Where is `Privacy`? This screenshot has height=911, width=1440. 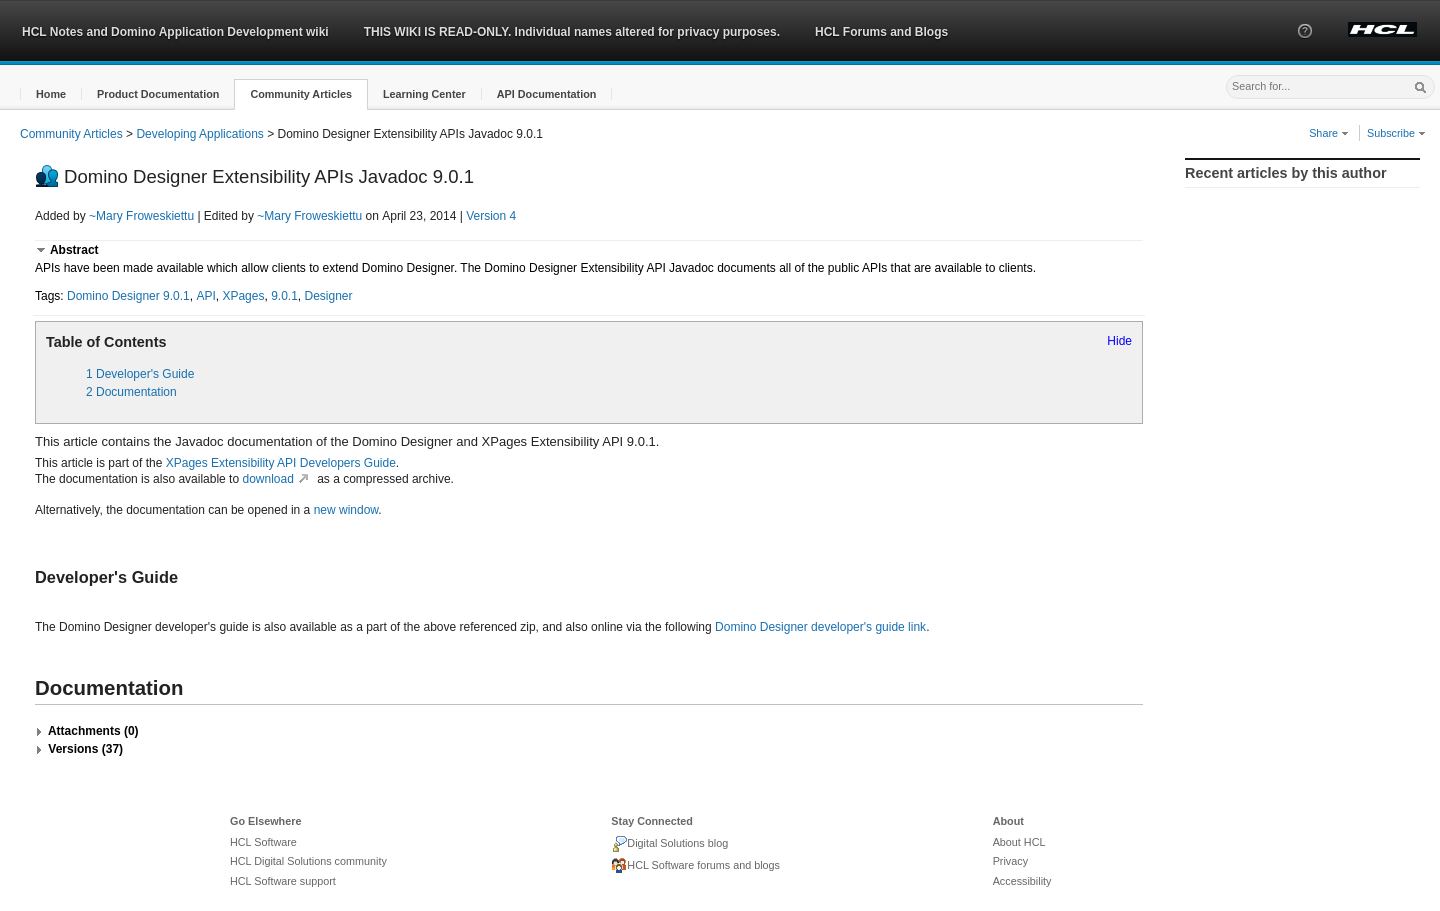
Privacy is located at coordinates (1010, 861).